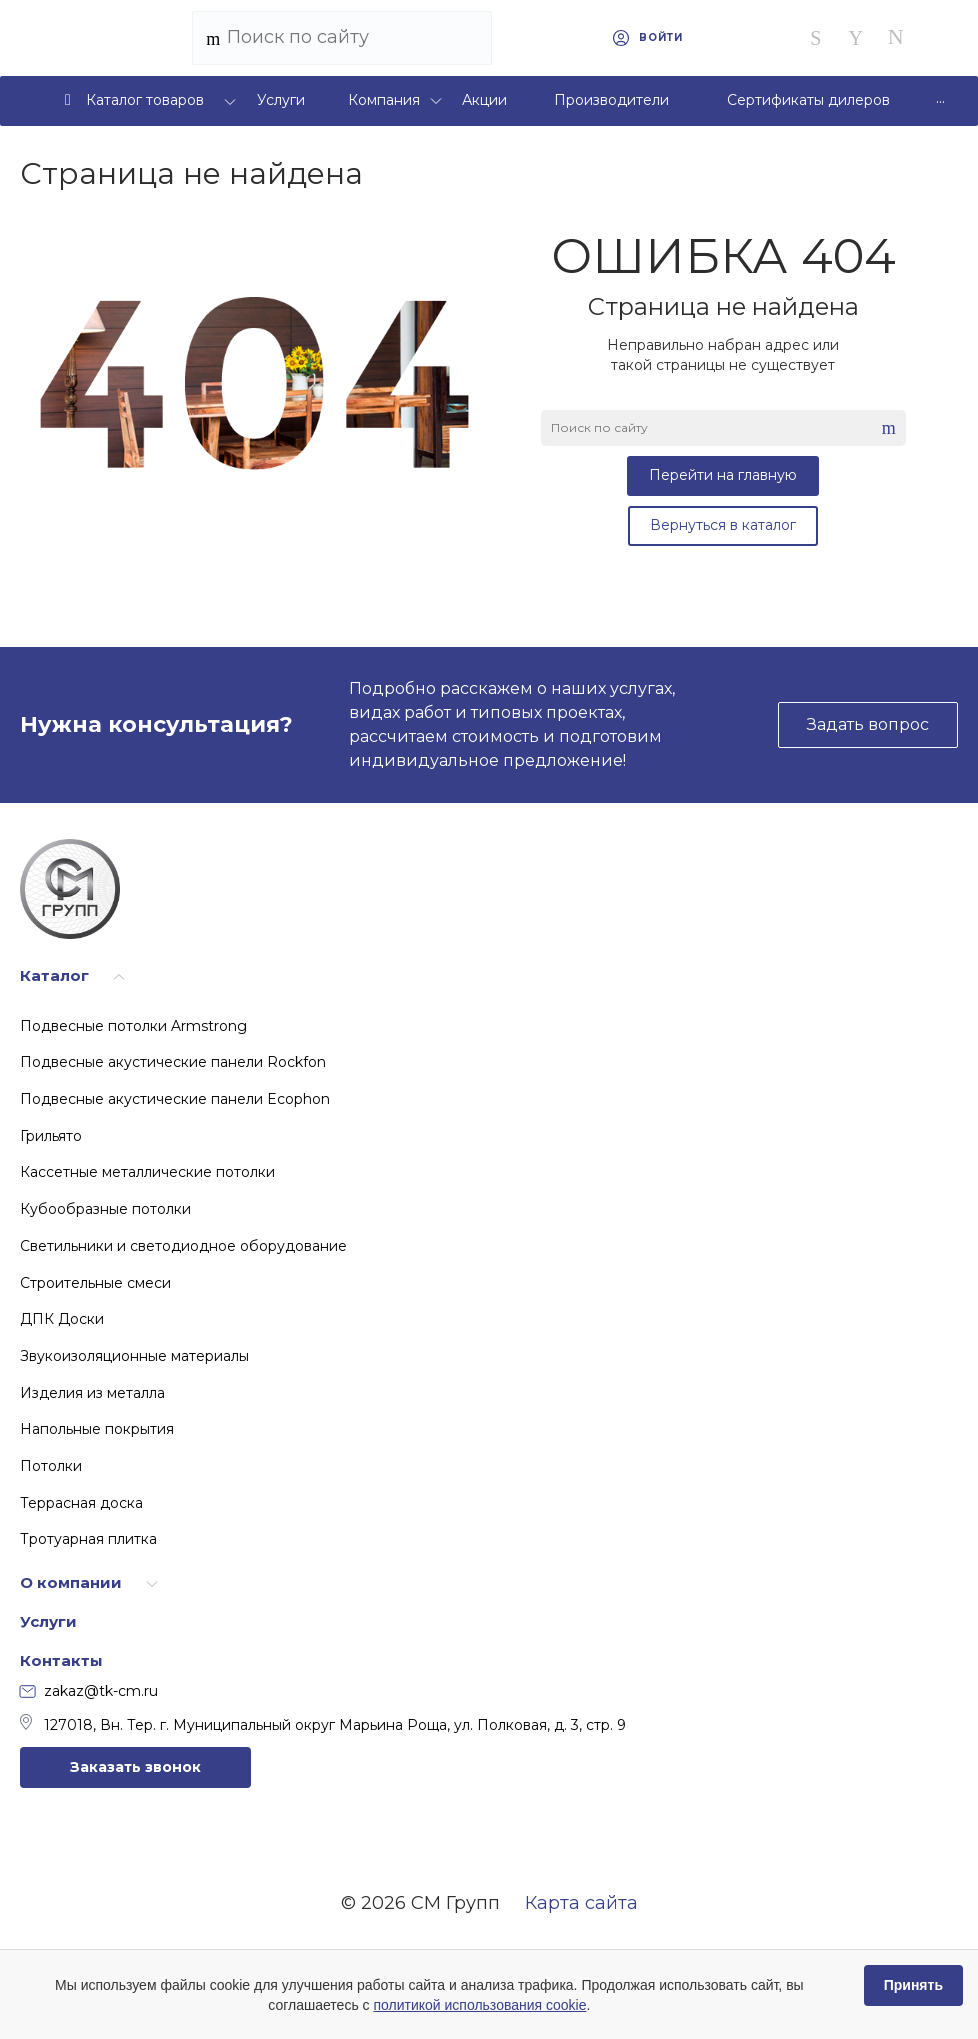  What do you see at coordinates (97, 1429) in the screenshot?
I see `Напольные покрытия` at bounding box center [97, 1429].